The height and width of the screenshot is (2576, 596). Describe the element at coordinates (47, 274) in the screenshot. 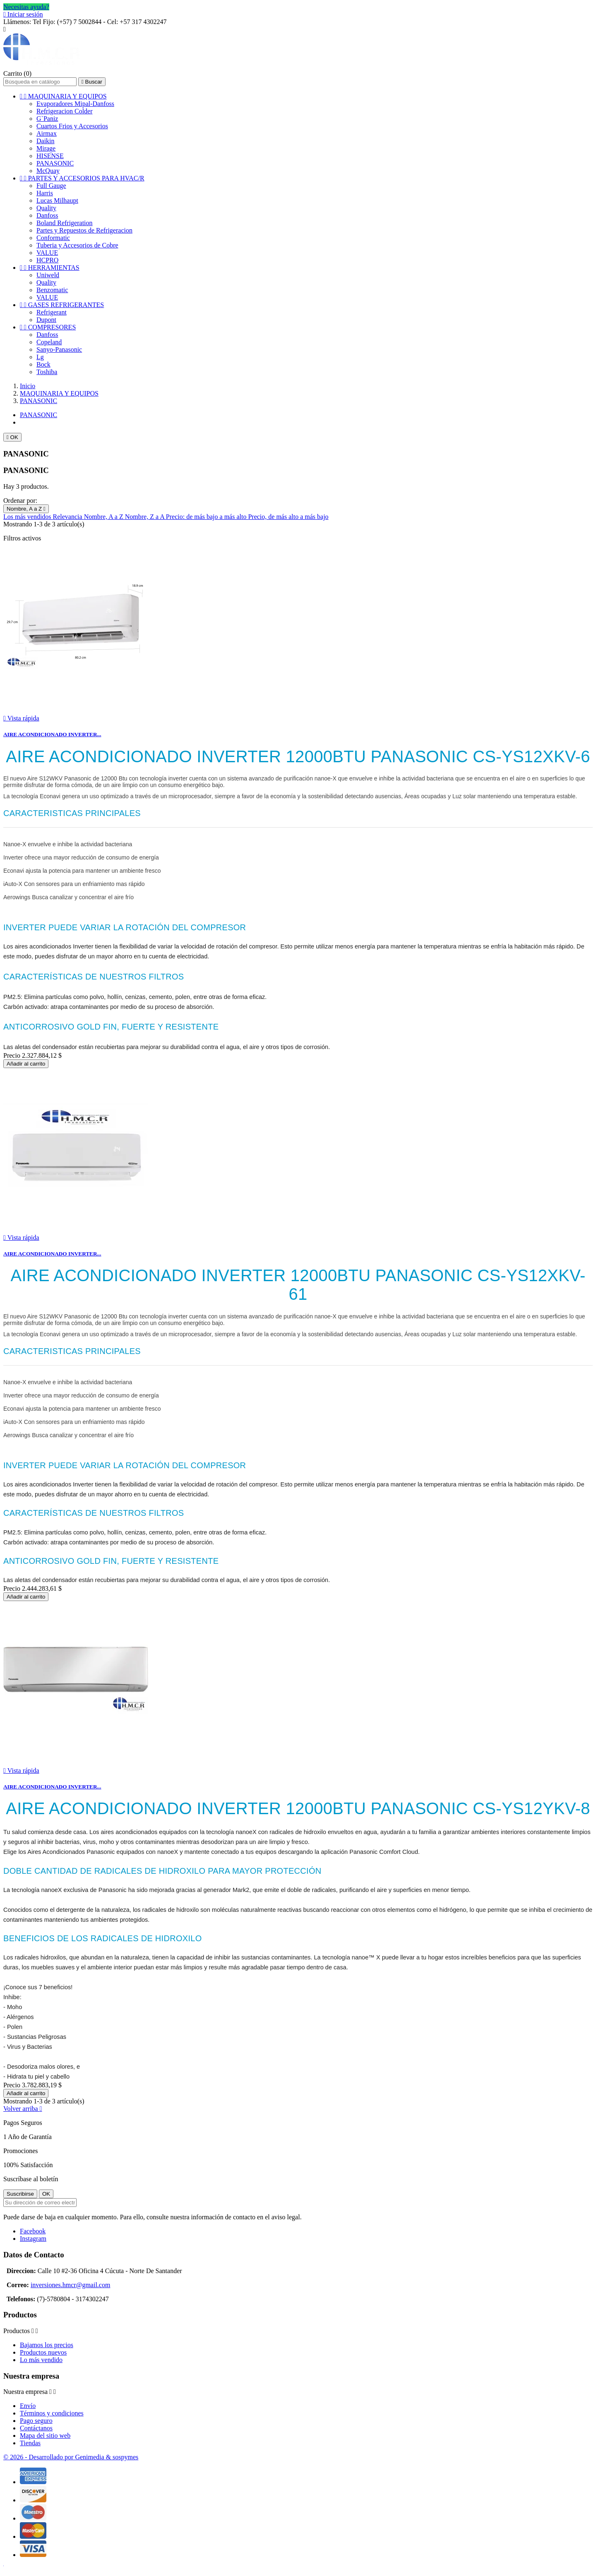

I see `Uniweld` at that location.